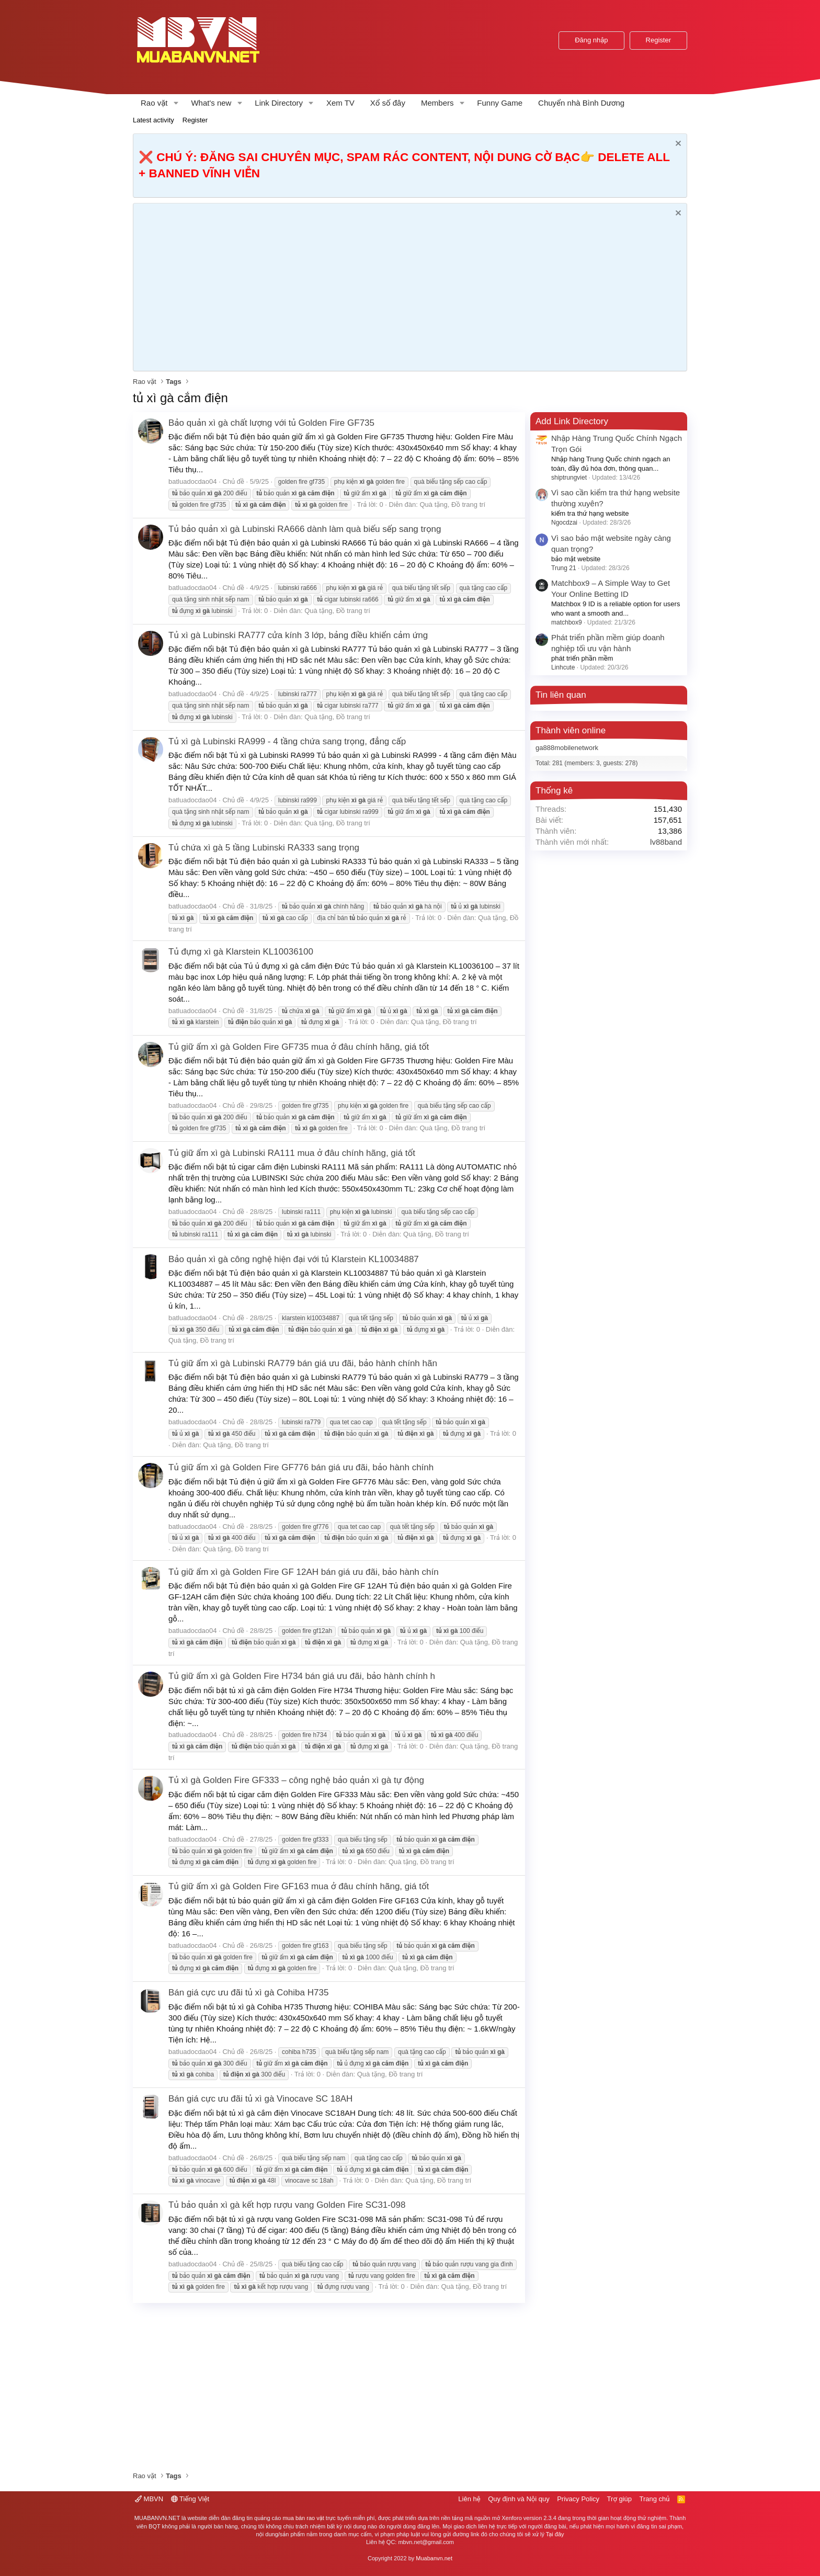  What do you see at coordinates (581, 102) in the screenshot?
I see `Chuyển nhà Bình Dương` at bounding box center [581, 102].